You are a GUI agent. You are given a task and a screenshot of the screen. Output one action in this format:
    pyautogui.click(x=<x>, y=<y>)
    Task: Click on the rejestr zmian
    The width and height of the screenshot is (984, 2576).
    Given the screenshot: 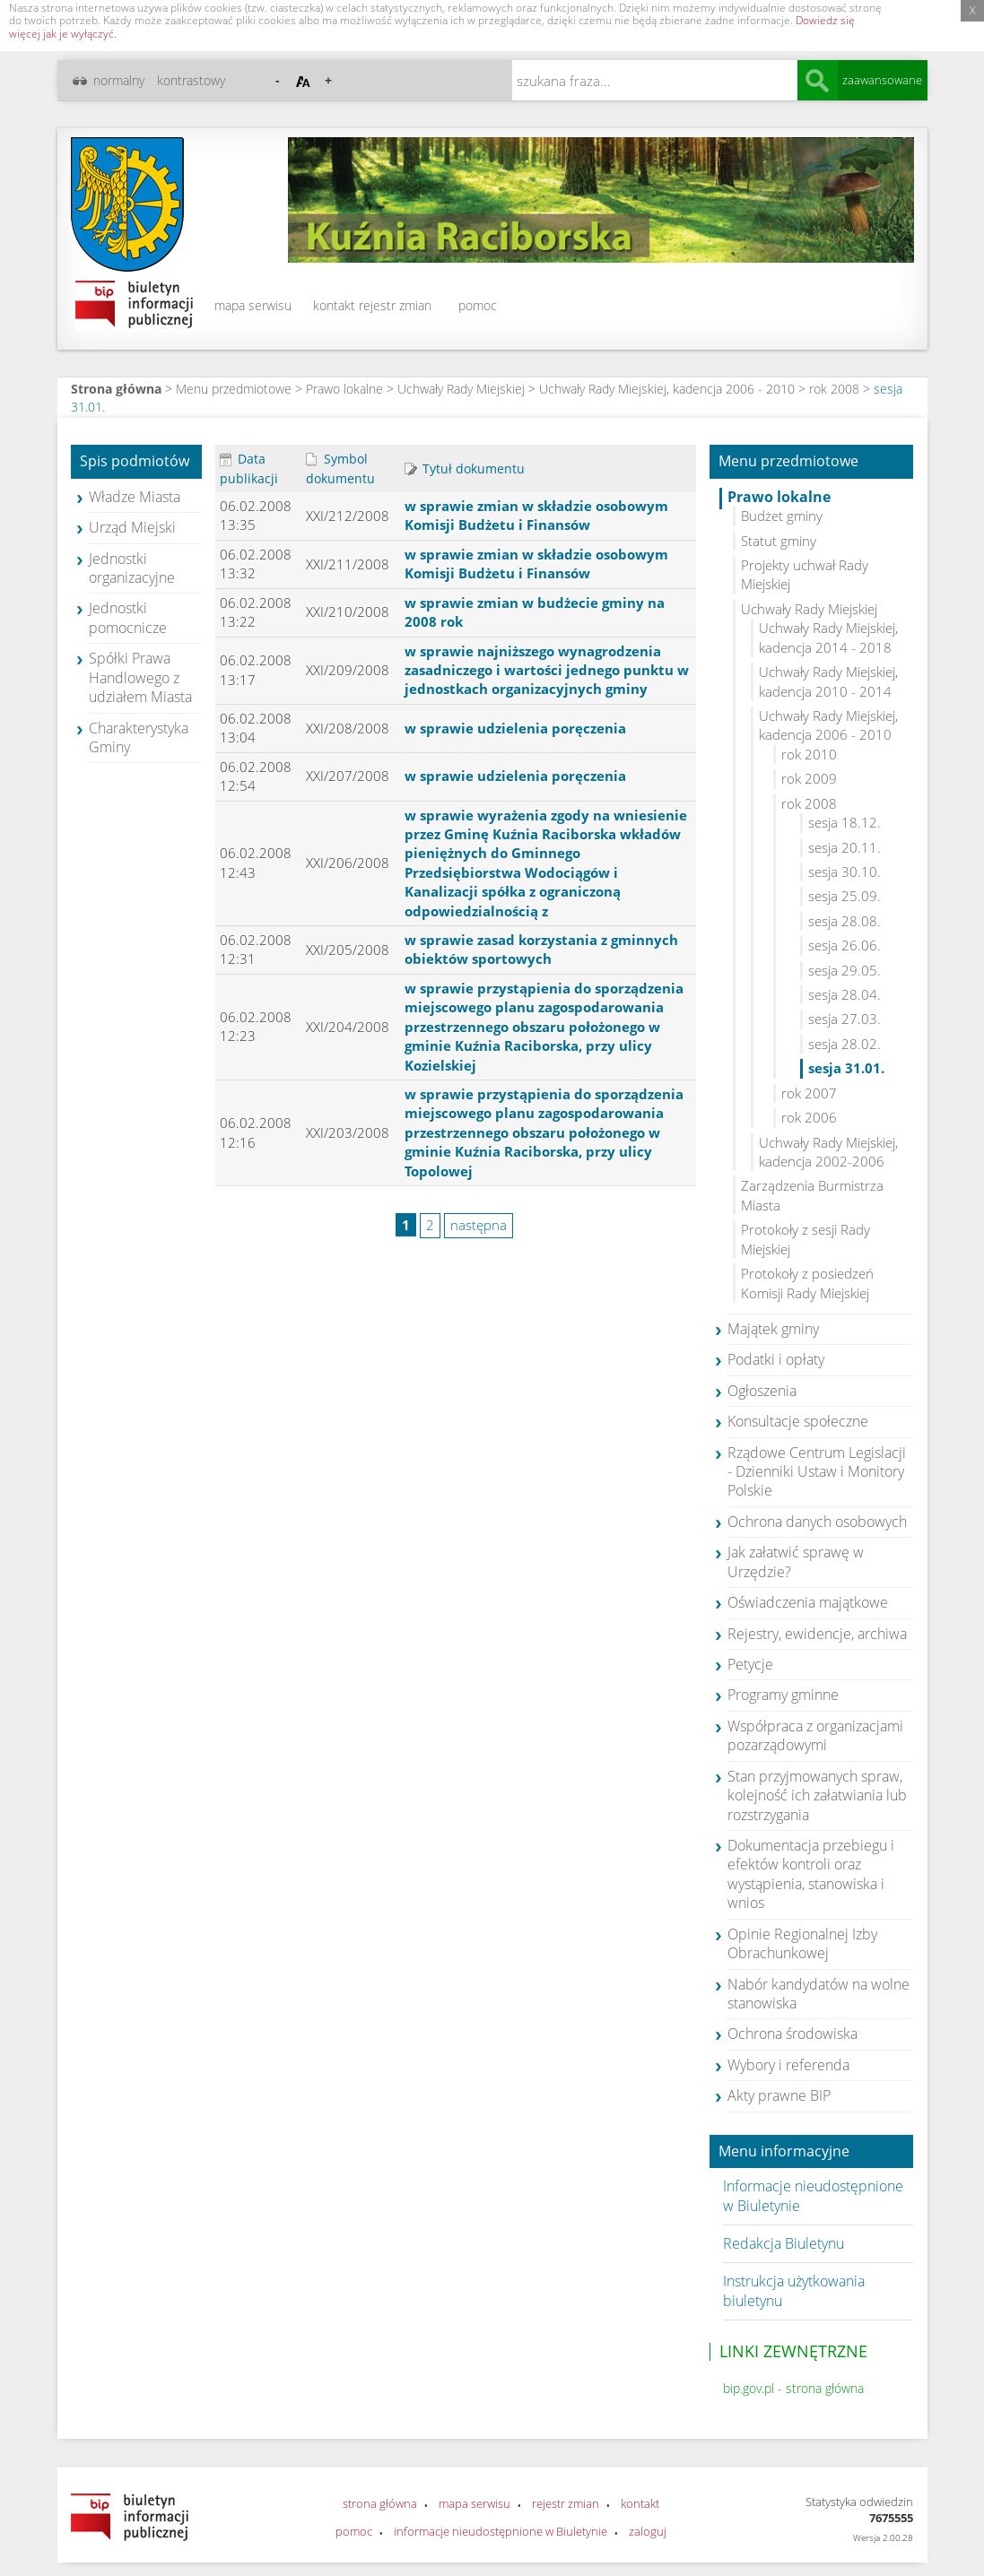 What is the action you would take?
    pyautogui.click(x=395, y=305)
    